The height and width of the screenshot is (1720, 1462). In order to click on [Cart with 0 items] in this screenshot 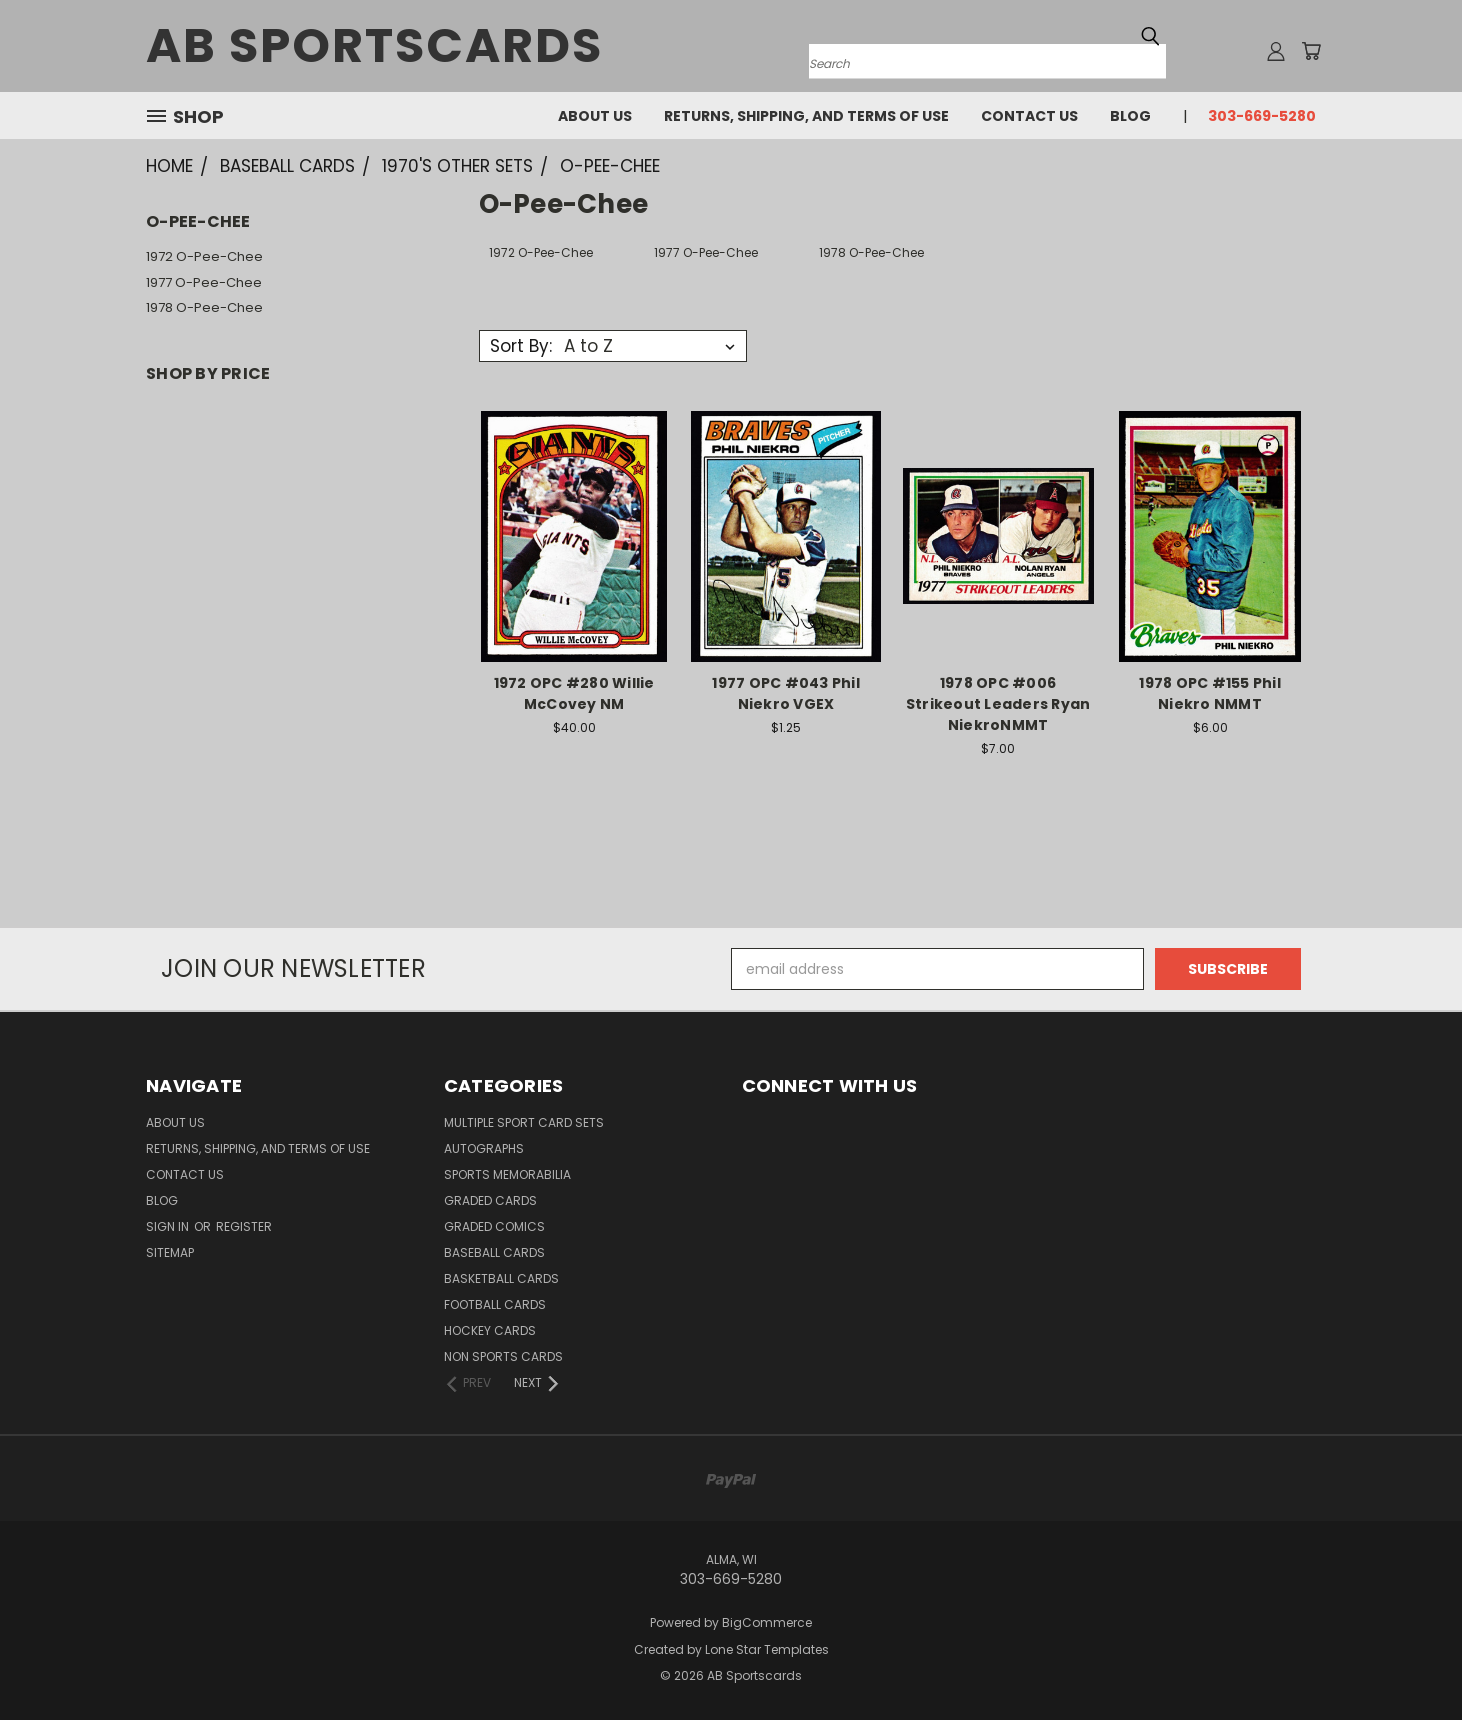, I will do `click(1311, 51)`.